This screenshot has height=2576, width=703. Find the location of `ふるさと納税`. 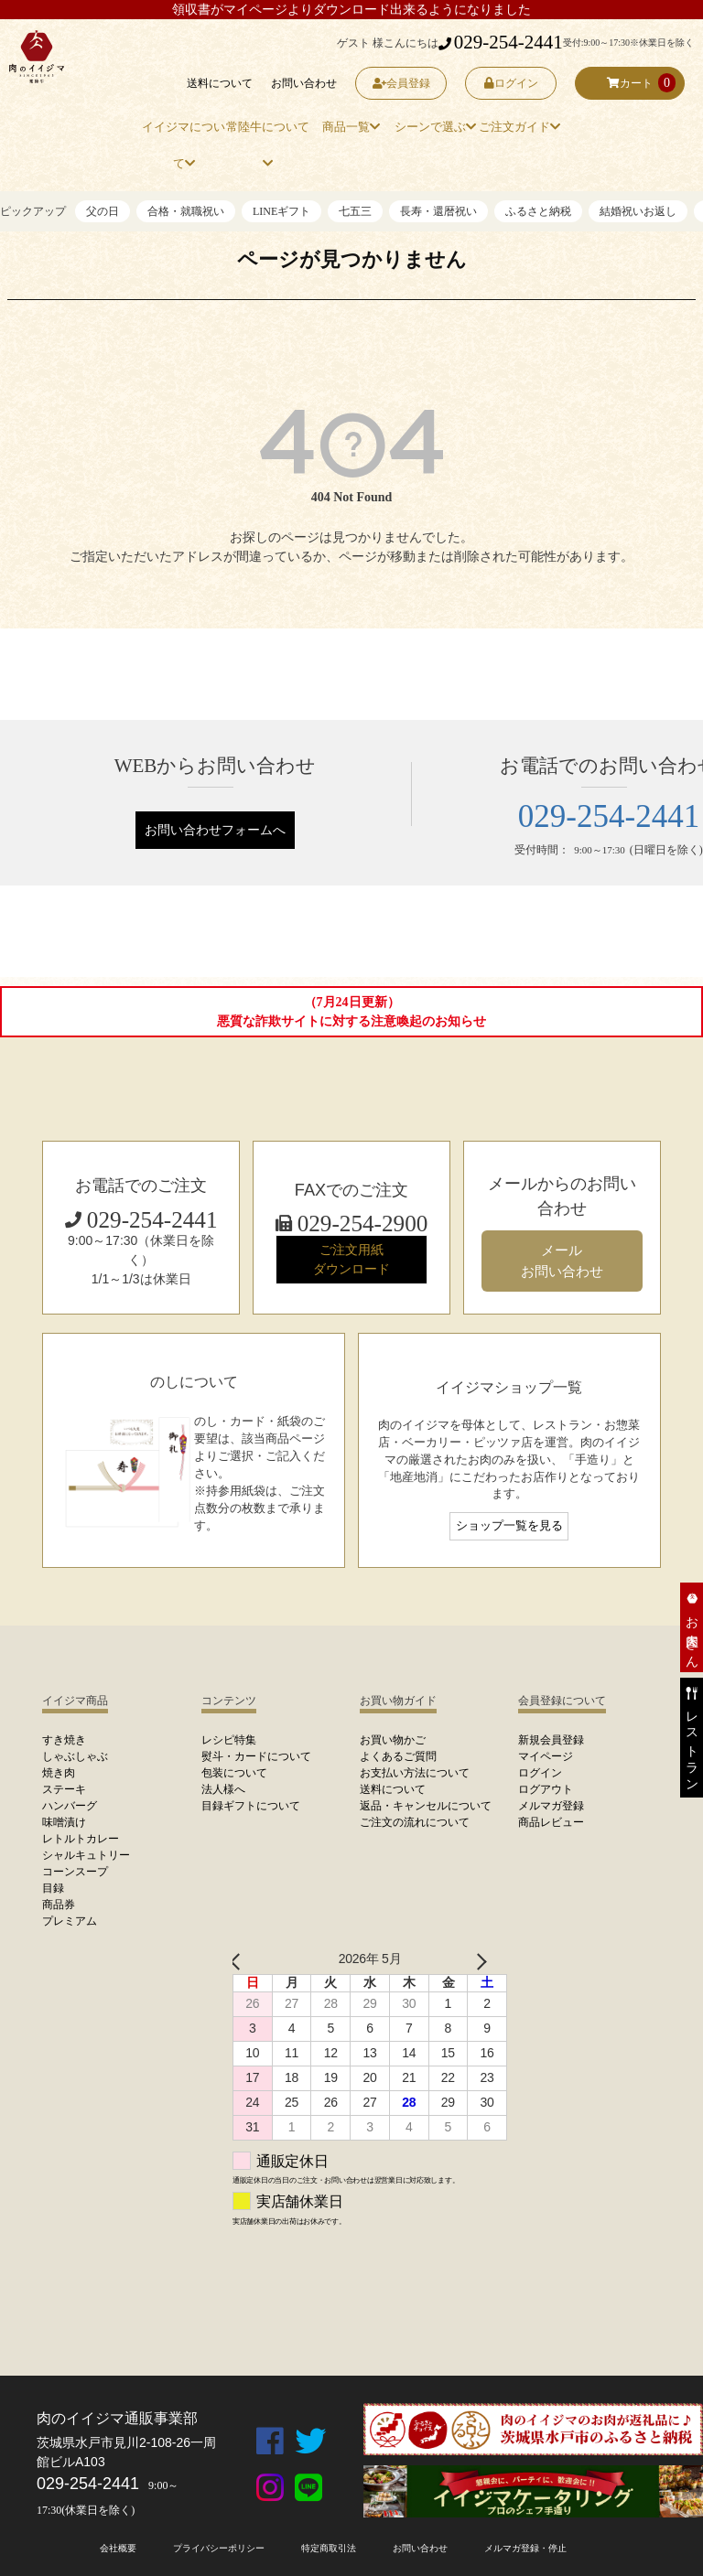

ふるさと納税 is located at coordinates (538, 211).